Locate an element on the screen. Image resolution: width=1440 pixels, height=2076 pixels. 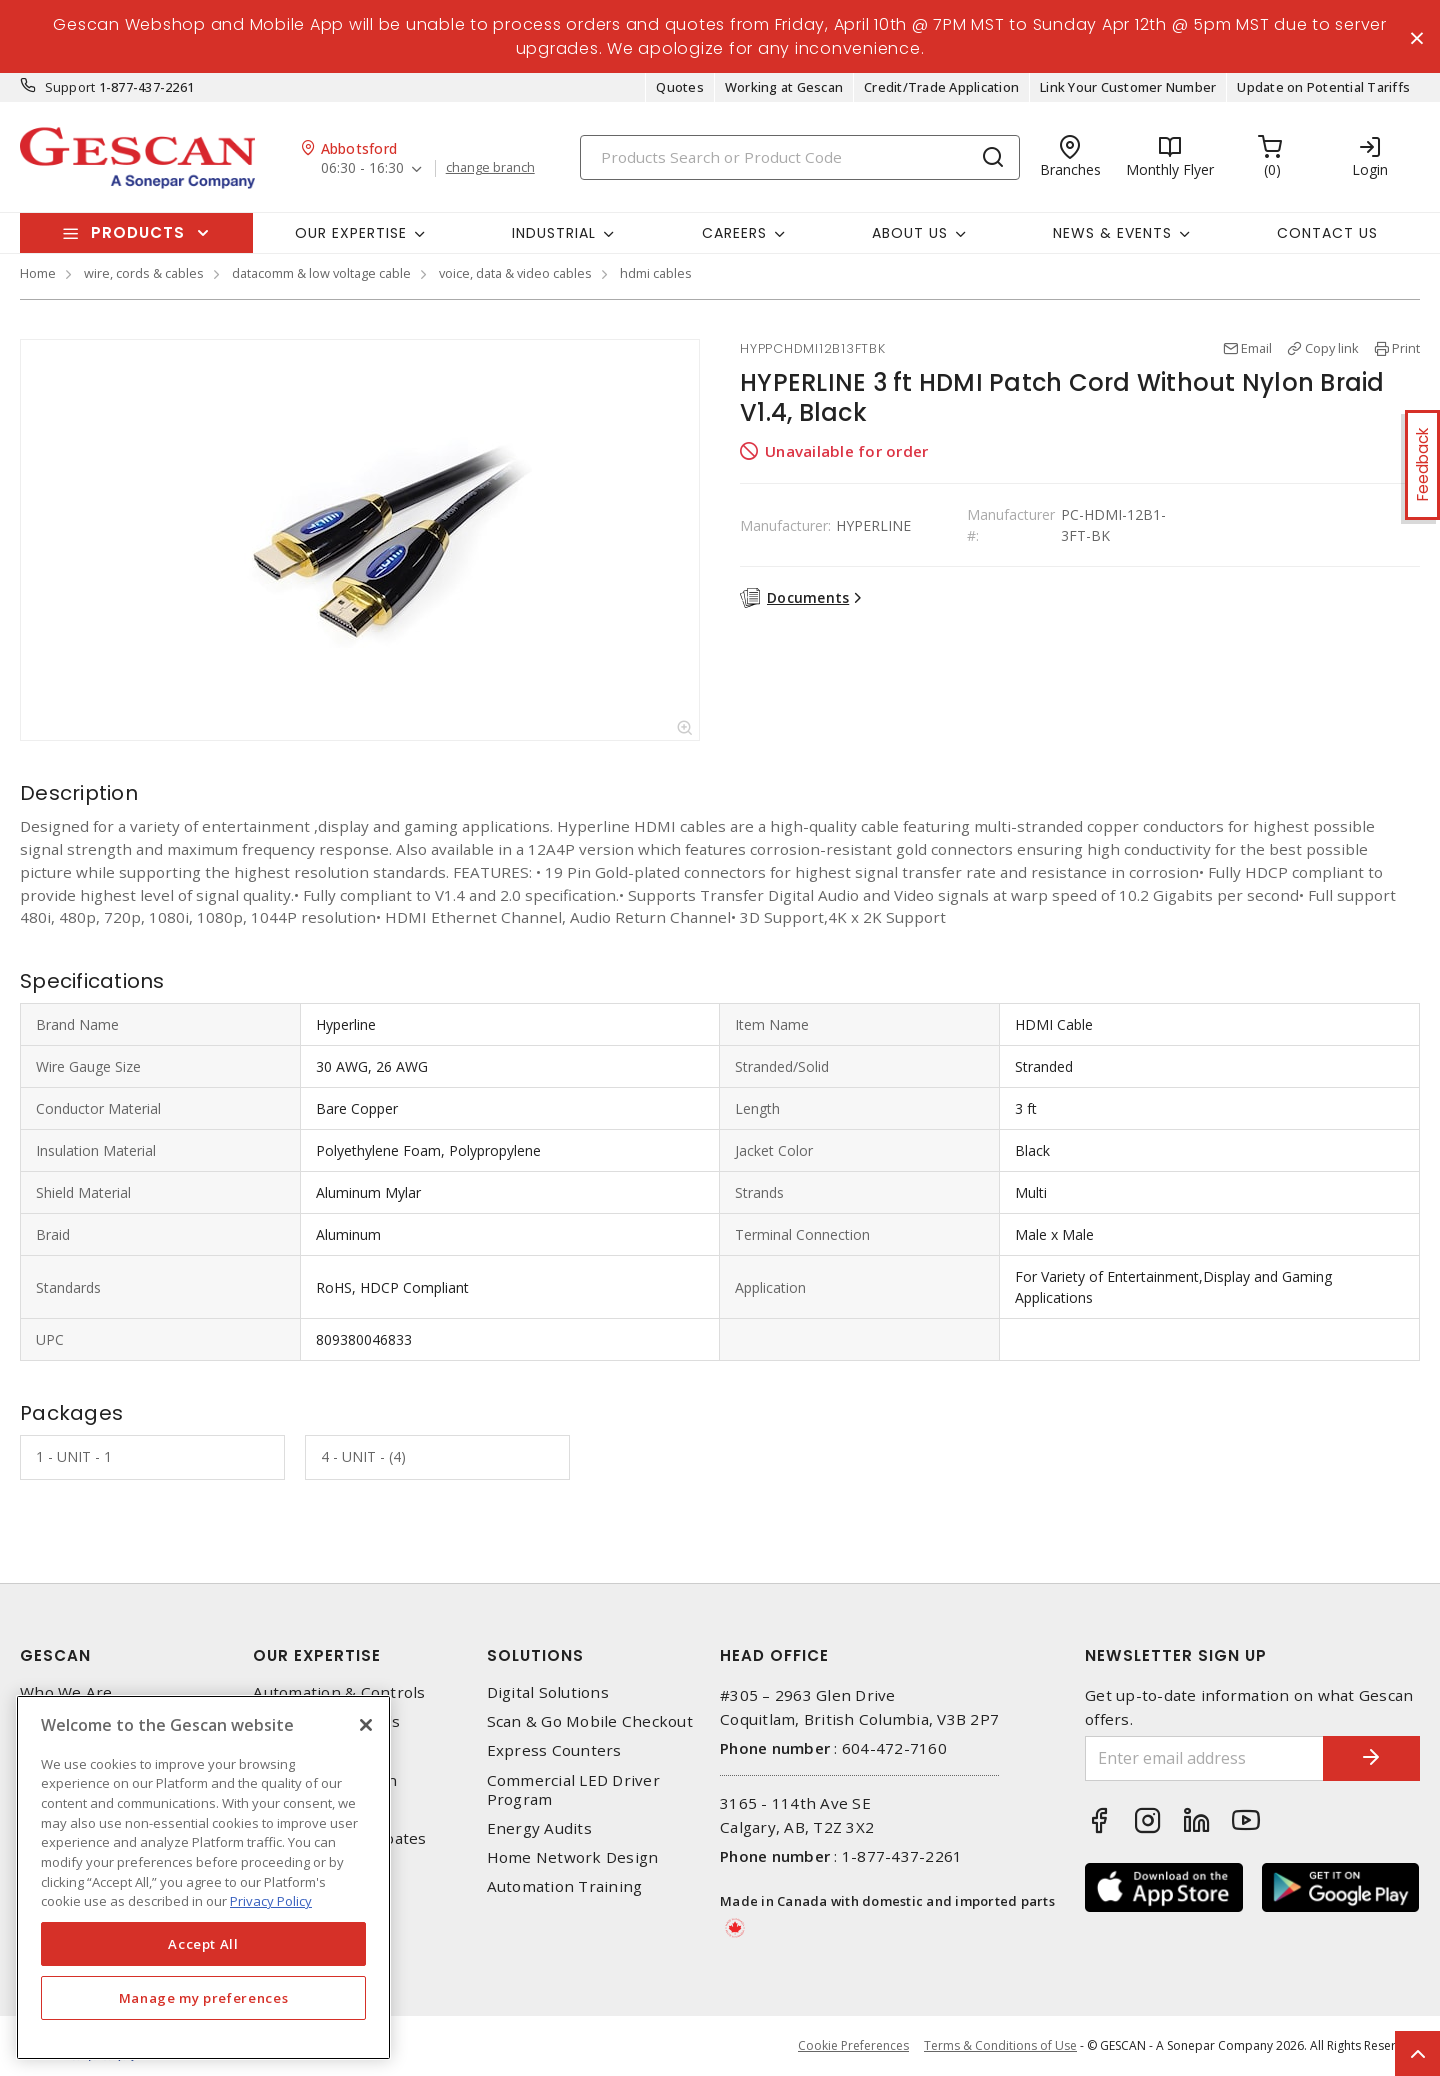
Solutions is located at coordinates (535, 1656).